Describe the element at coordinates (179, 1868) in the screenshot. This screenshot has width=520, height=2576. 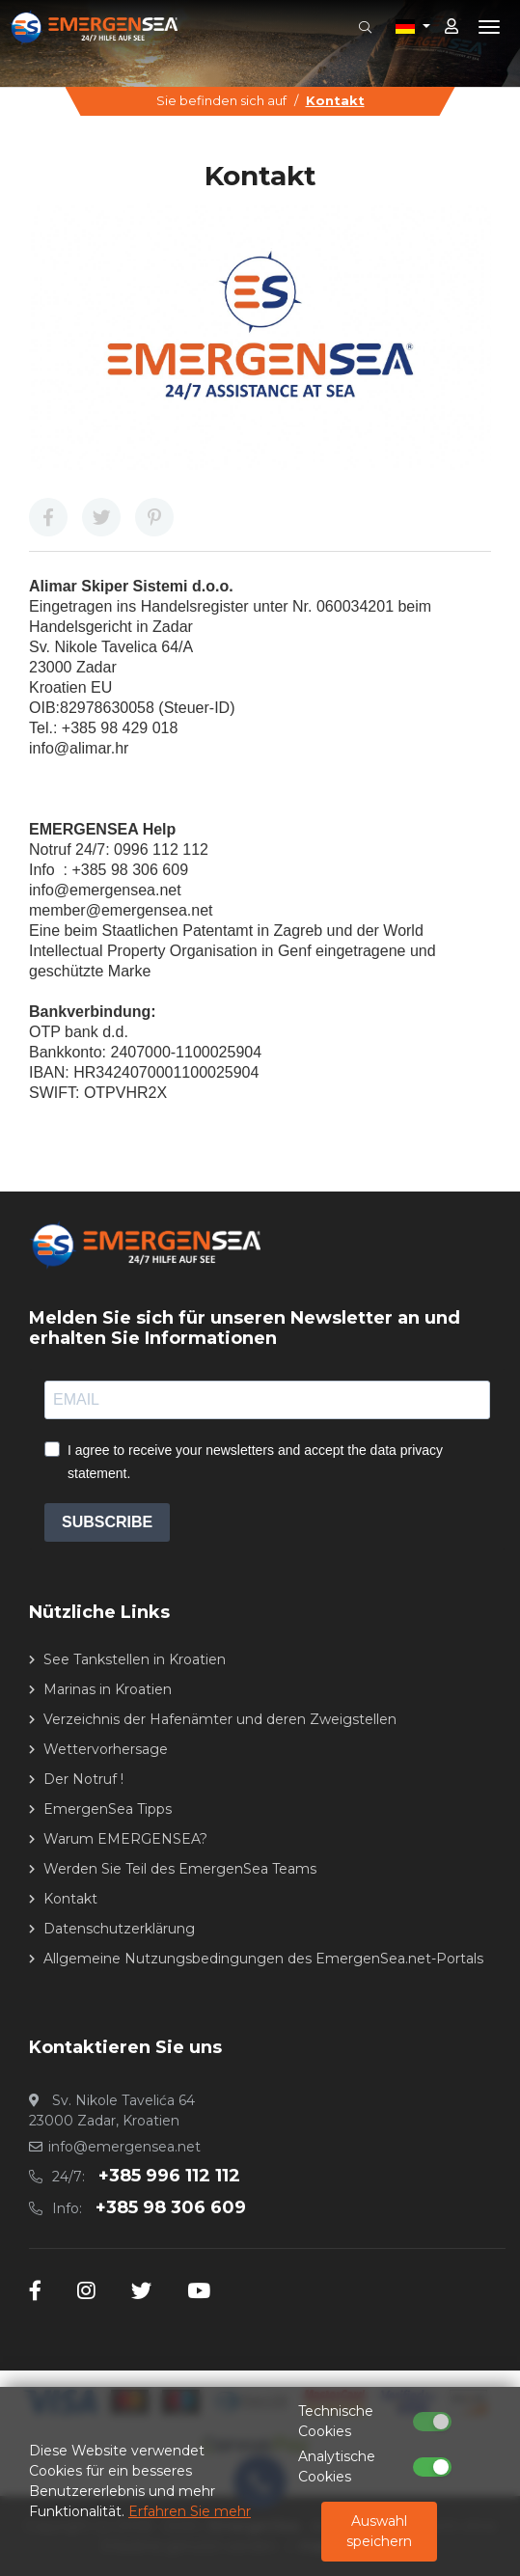
I see `Werden Sie Teil des EmergenSea Teams` at that location.